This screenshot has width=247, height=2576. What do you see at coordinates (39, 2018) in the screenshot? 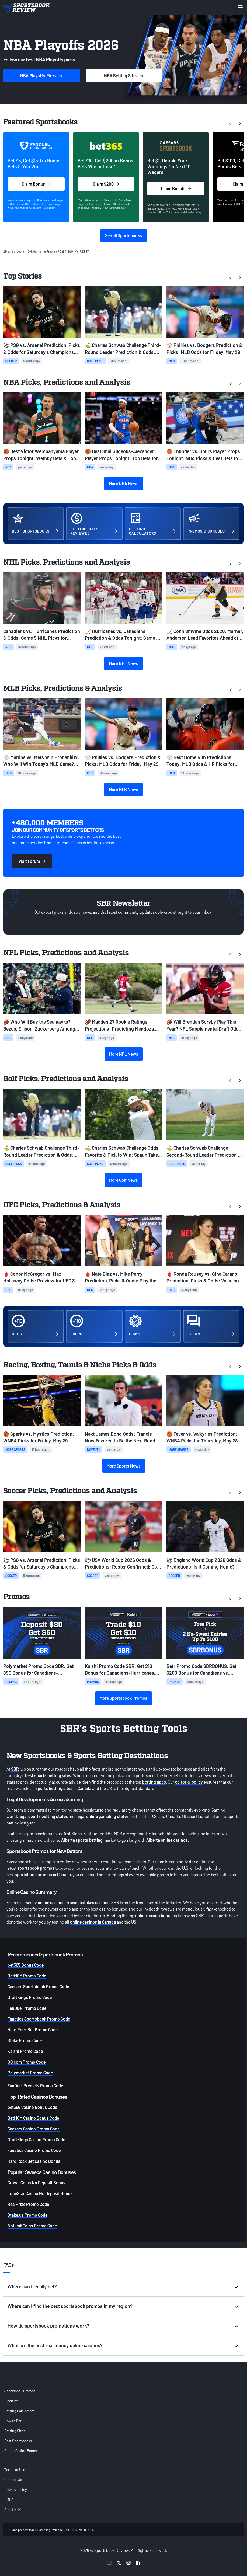
I see `Fanatics Sportsbook Promo Code` at bounding box center [39, 2018].